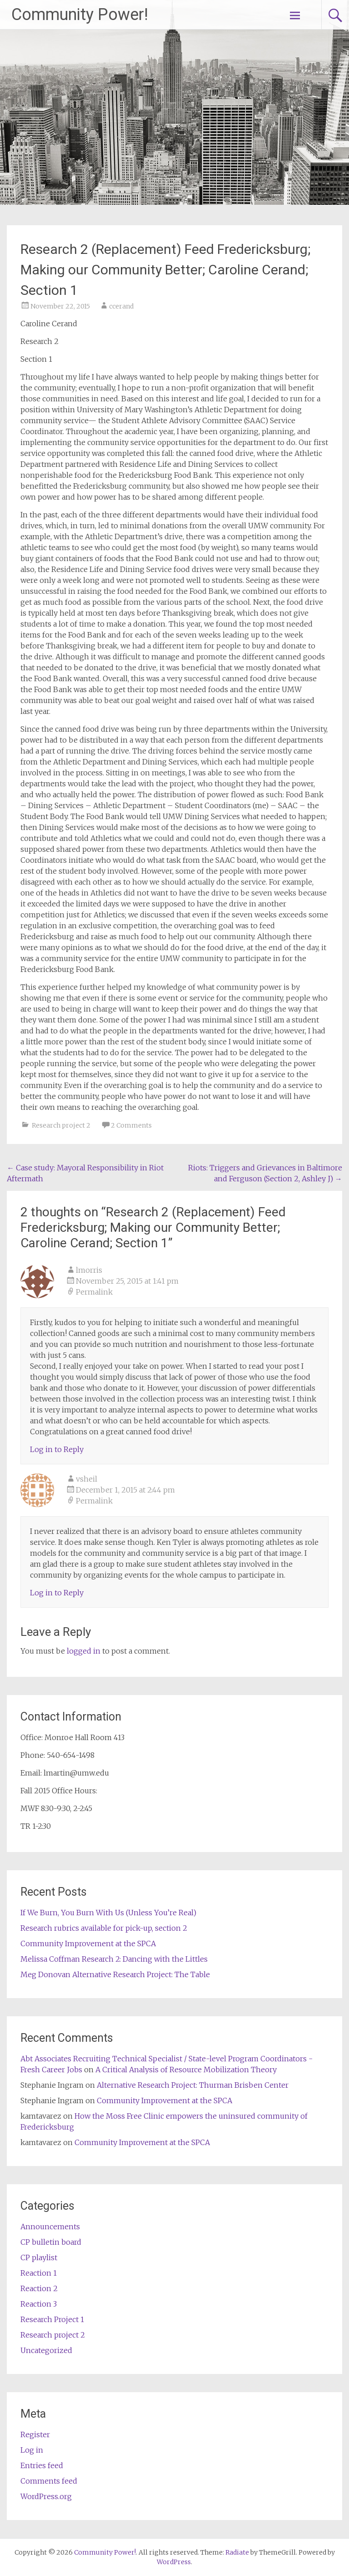  I want to click on Reaction 2, so click(39, 2288).